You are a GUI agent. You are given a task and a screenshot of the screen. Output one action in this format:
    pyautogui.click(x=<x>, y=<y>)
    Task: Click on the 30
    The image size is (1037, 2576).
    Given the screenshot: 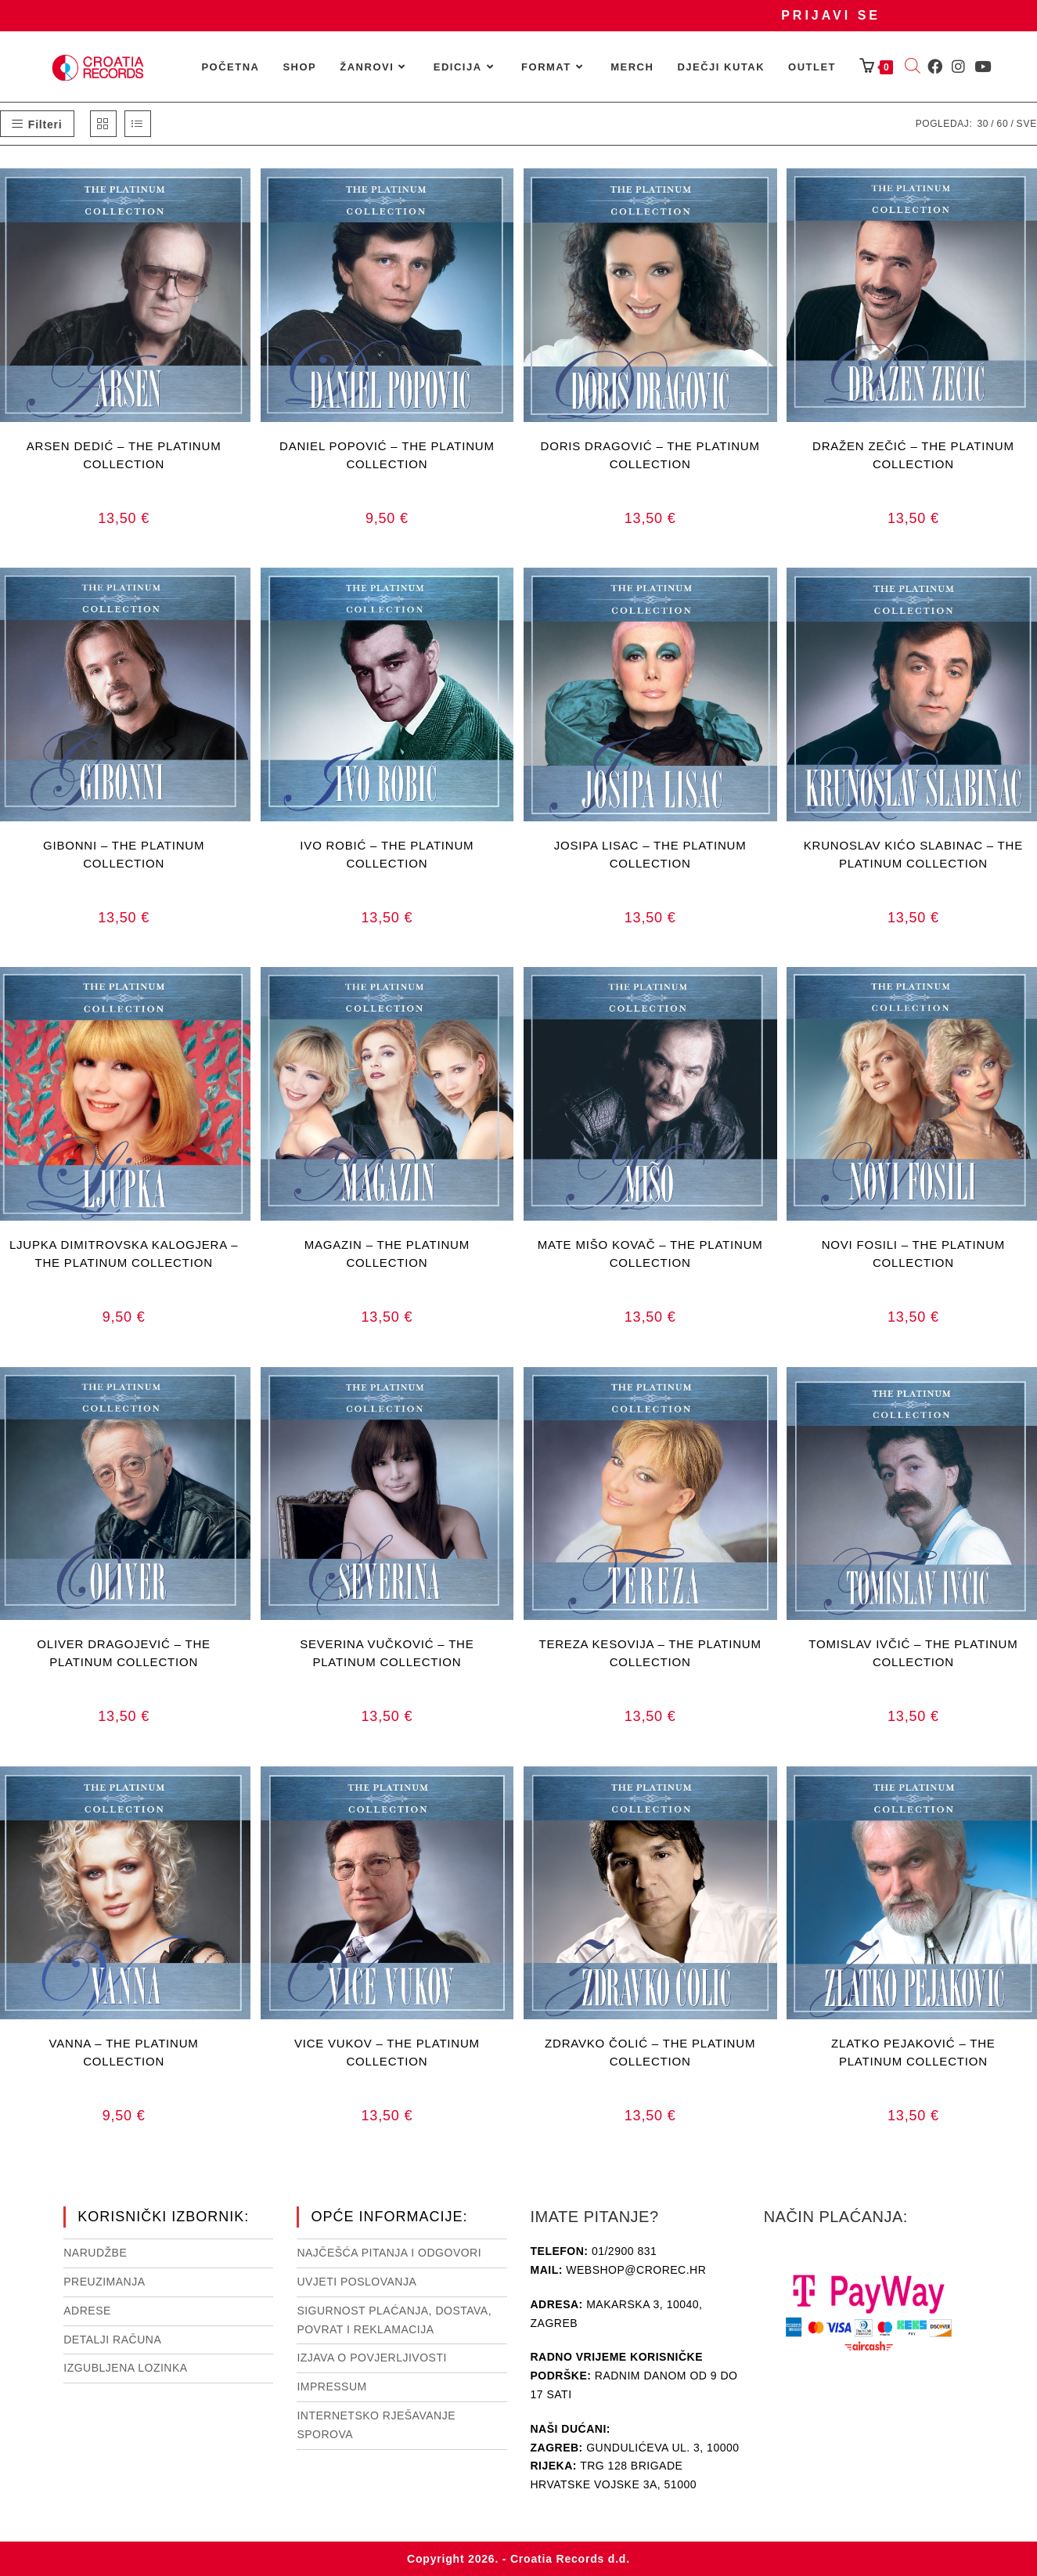 What is the action you would take?
    pyautogui.click(x=982, y=123)
    